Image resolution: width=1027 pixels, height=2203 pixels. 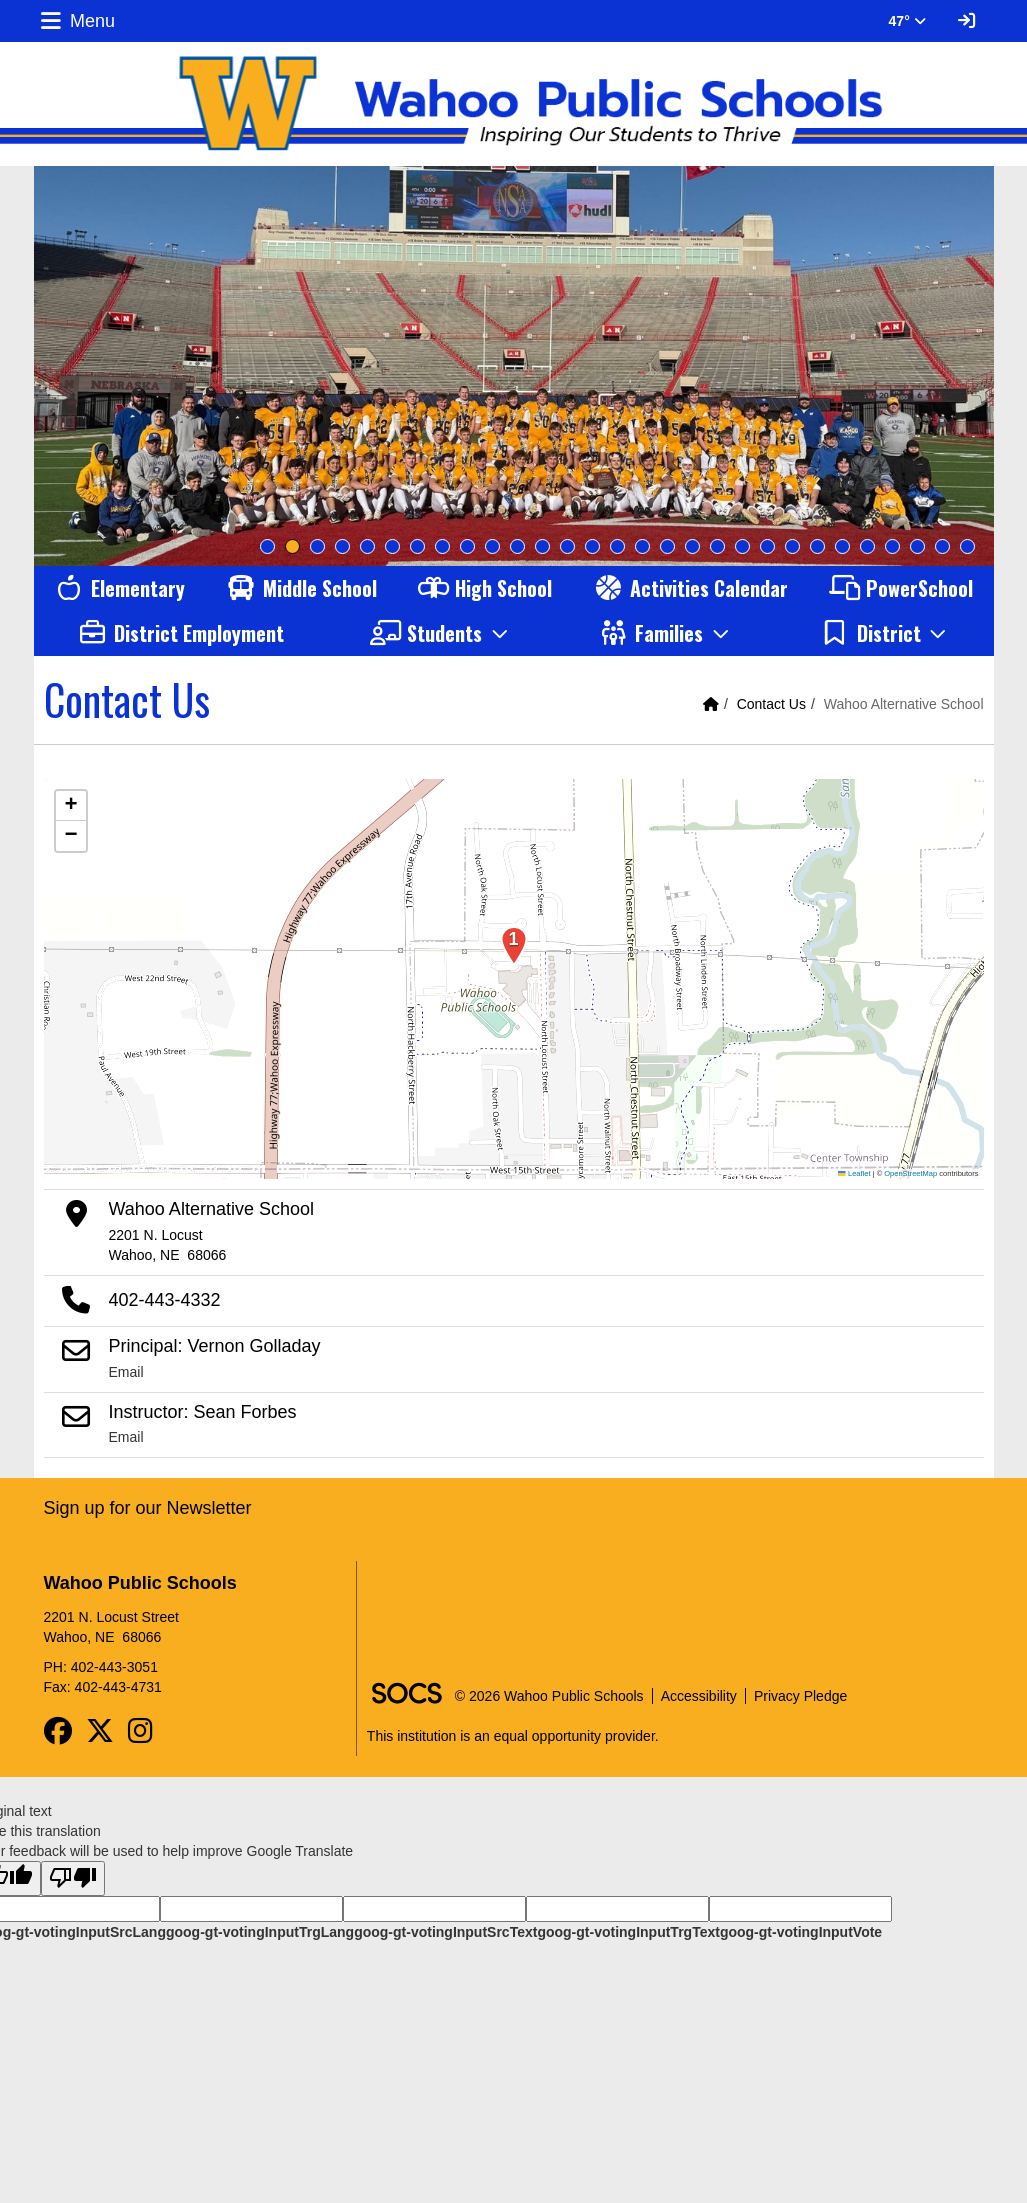 What do you see at coordinates (260, 1932) in the screenshot?
I see `goog-gt-votingInputTrgLang` at bounding box center [260, 1932].